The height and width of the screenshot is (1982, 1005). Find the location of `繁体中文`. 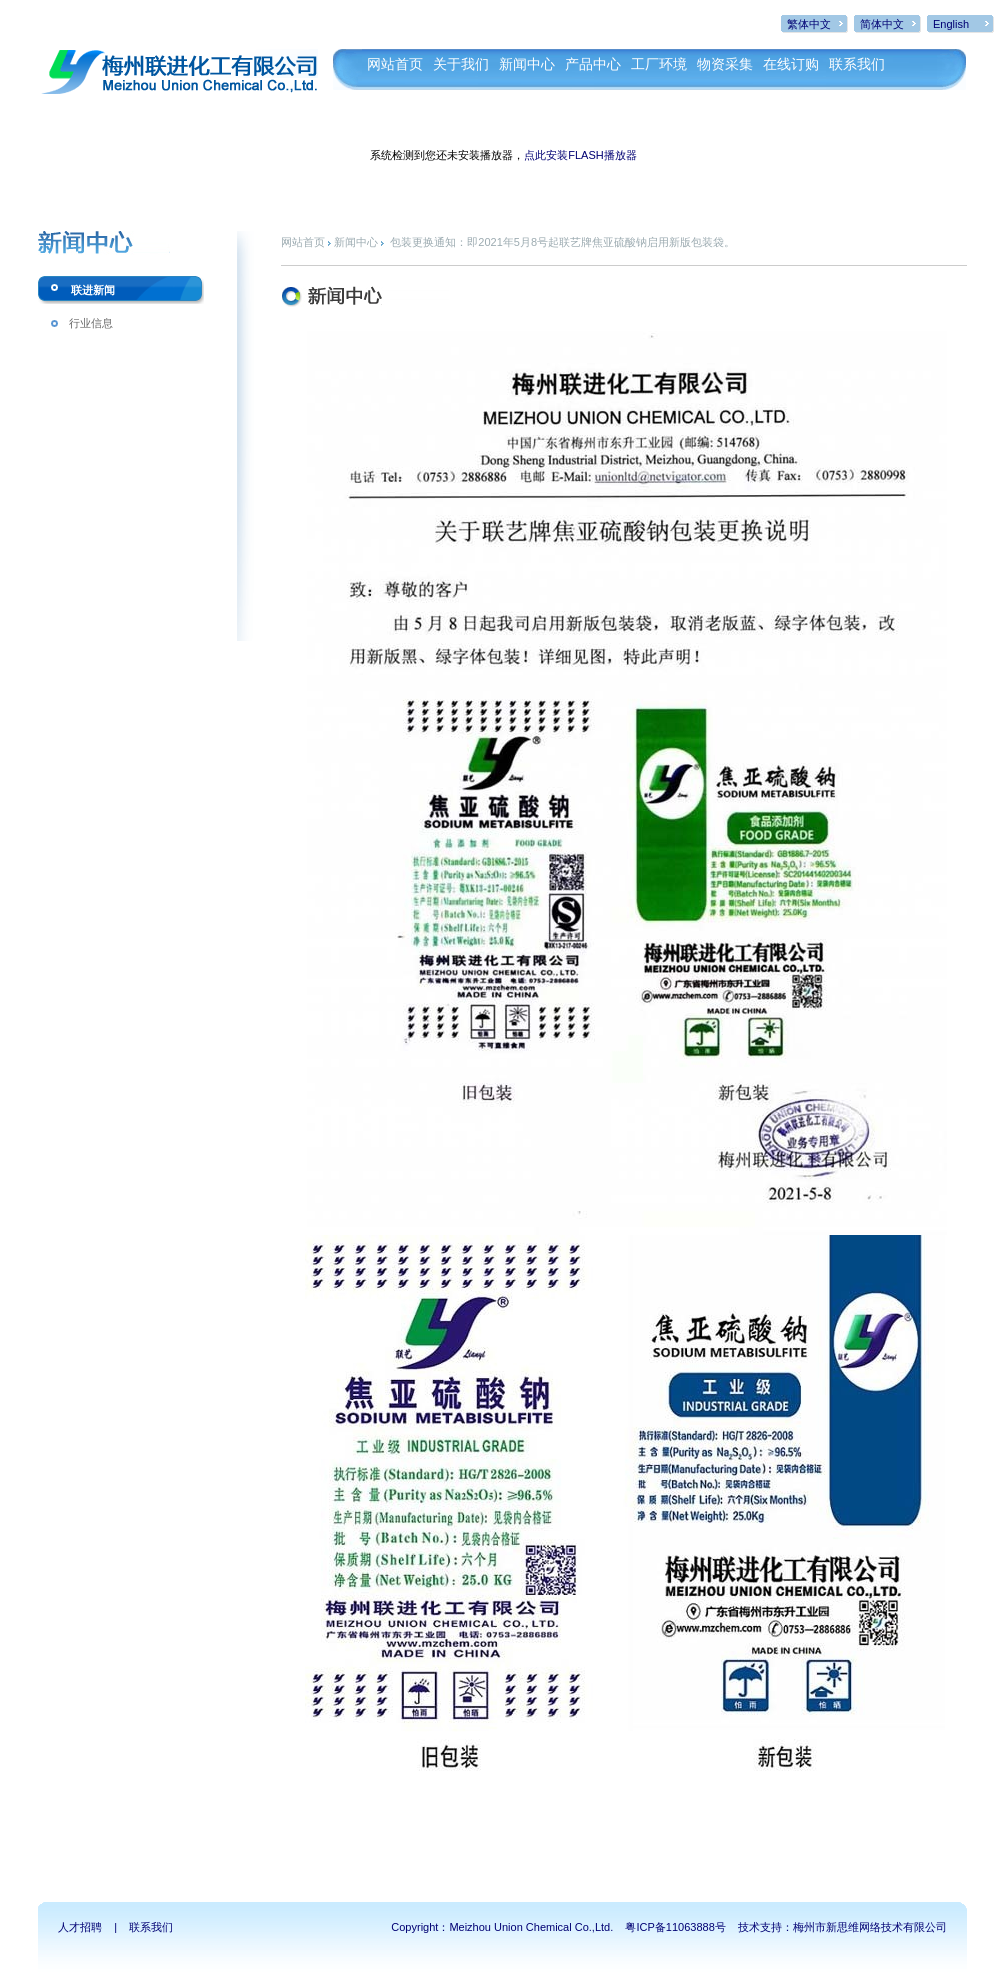

繁体中文 is located at coordinates (809, 24).